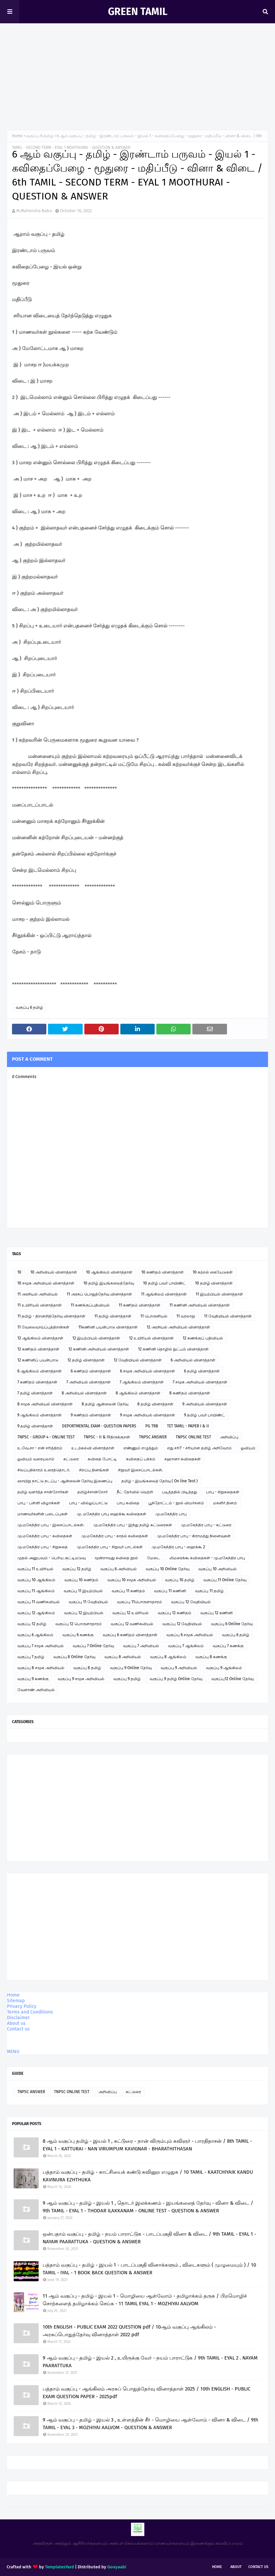  I want to click on 10 கணிதம் வினாத்தாள், so click(162, 1272).